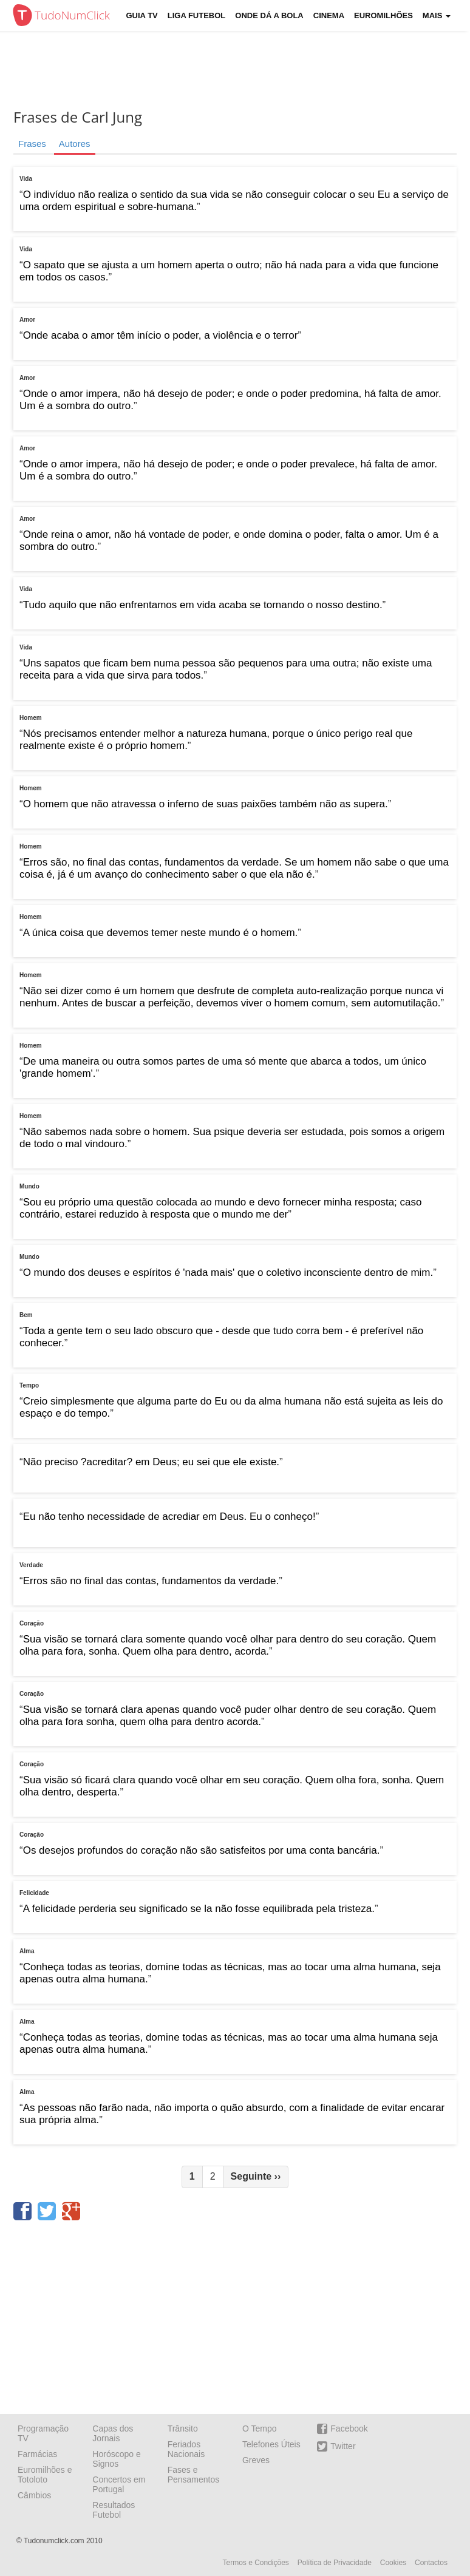  I want to click on A única coisa que devemos temer neste mundo é o homem., so click(160, 932).